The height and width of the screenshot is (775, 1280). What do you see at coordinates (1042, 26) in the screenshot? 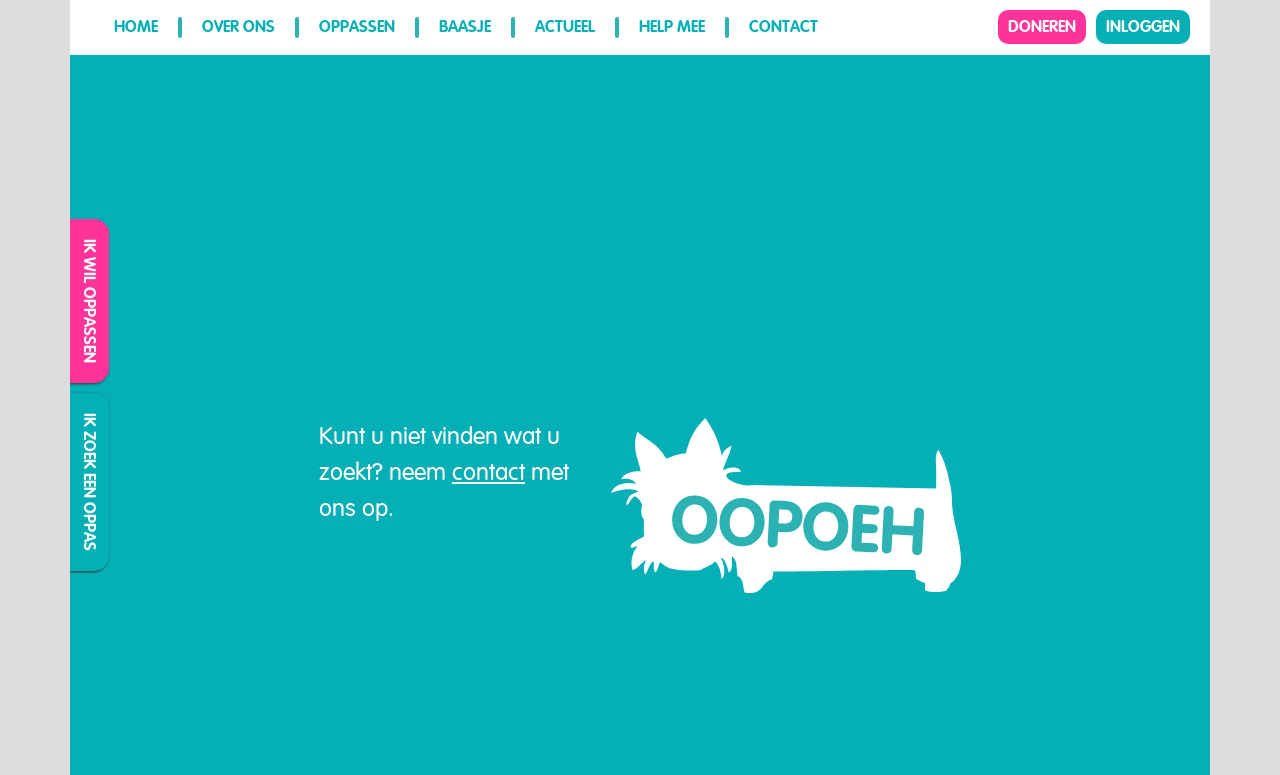
I see `Doneren` at bounding box center [1042, 26].